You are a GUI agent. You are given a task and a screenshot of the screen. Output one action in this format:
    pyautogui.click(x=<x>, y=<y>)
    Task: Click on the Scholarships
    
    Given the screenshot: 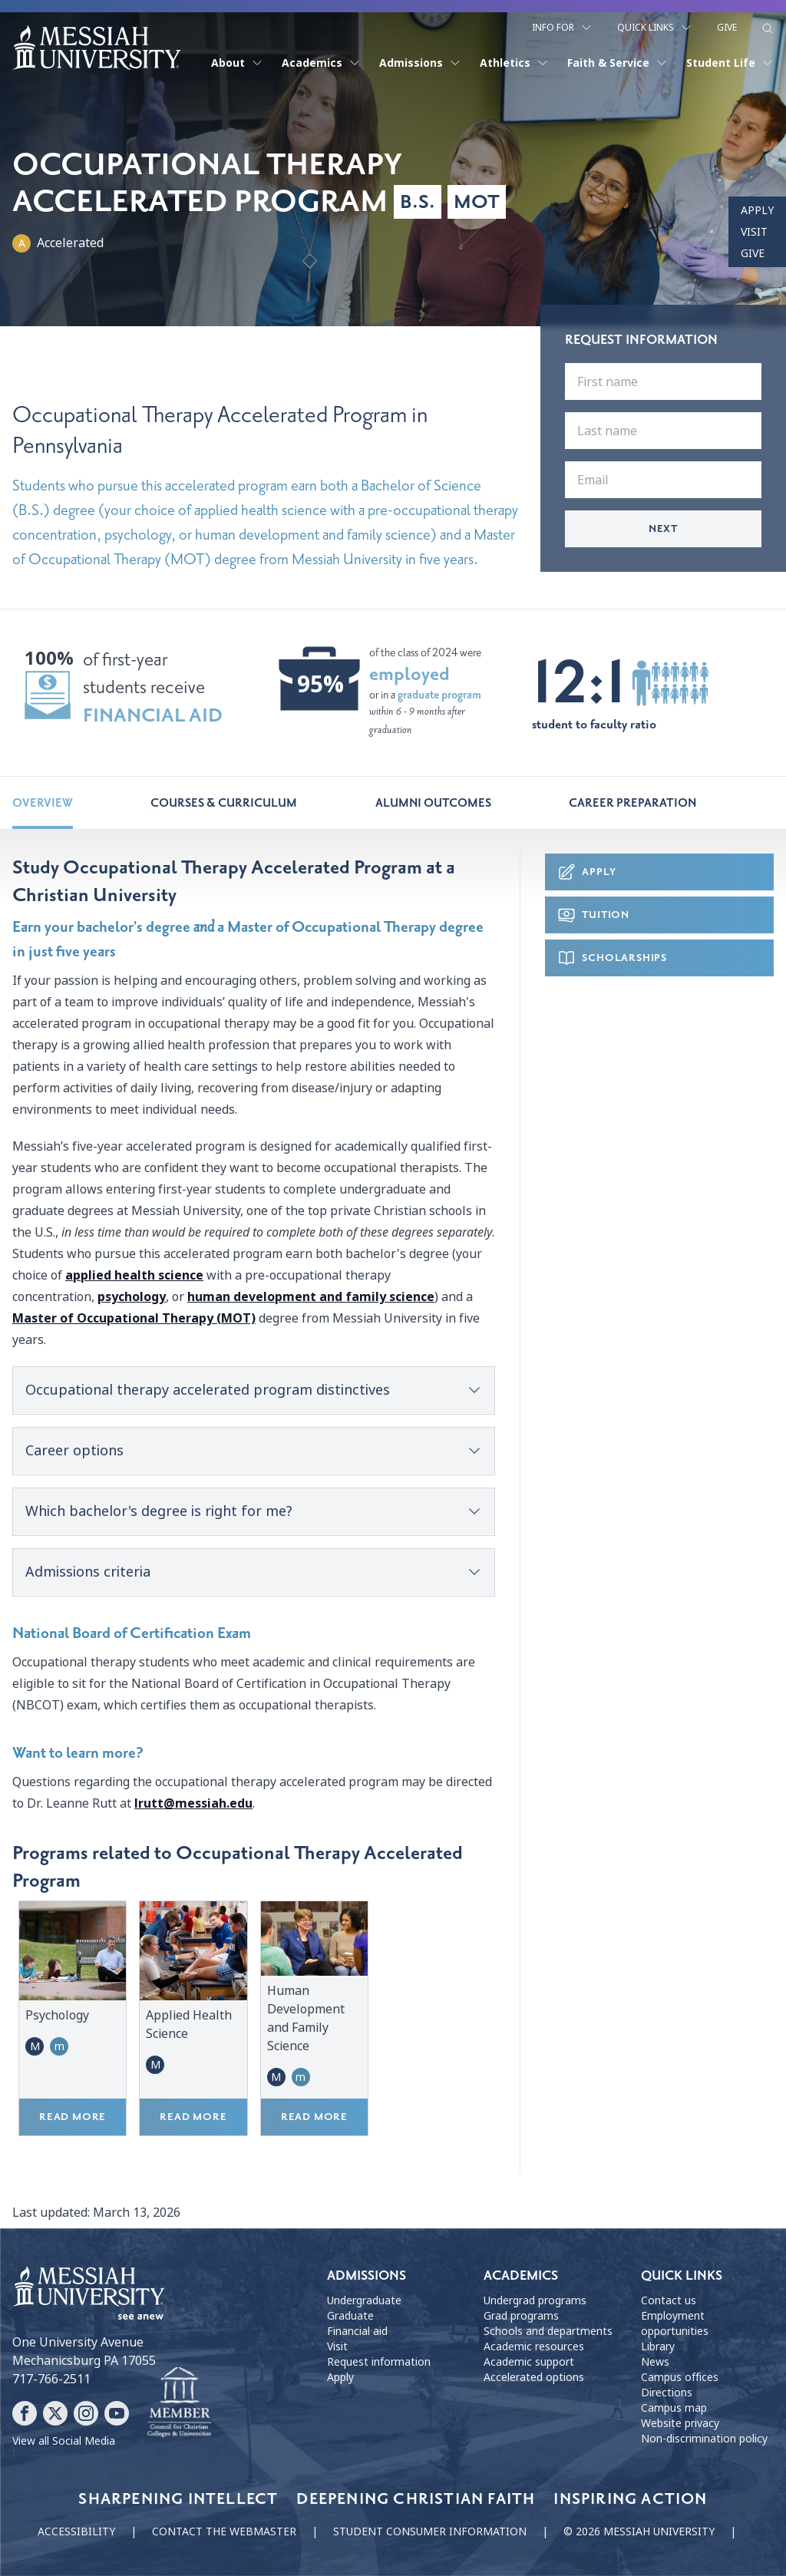 What is the action you would take?
    pyautogui.click(x=612, y=958)
    